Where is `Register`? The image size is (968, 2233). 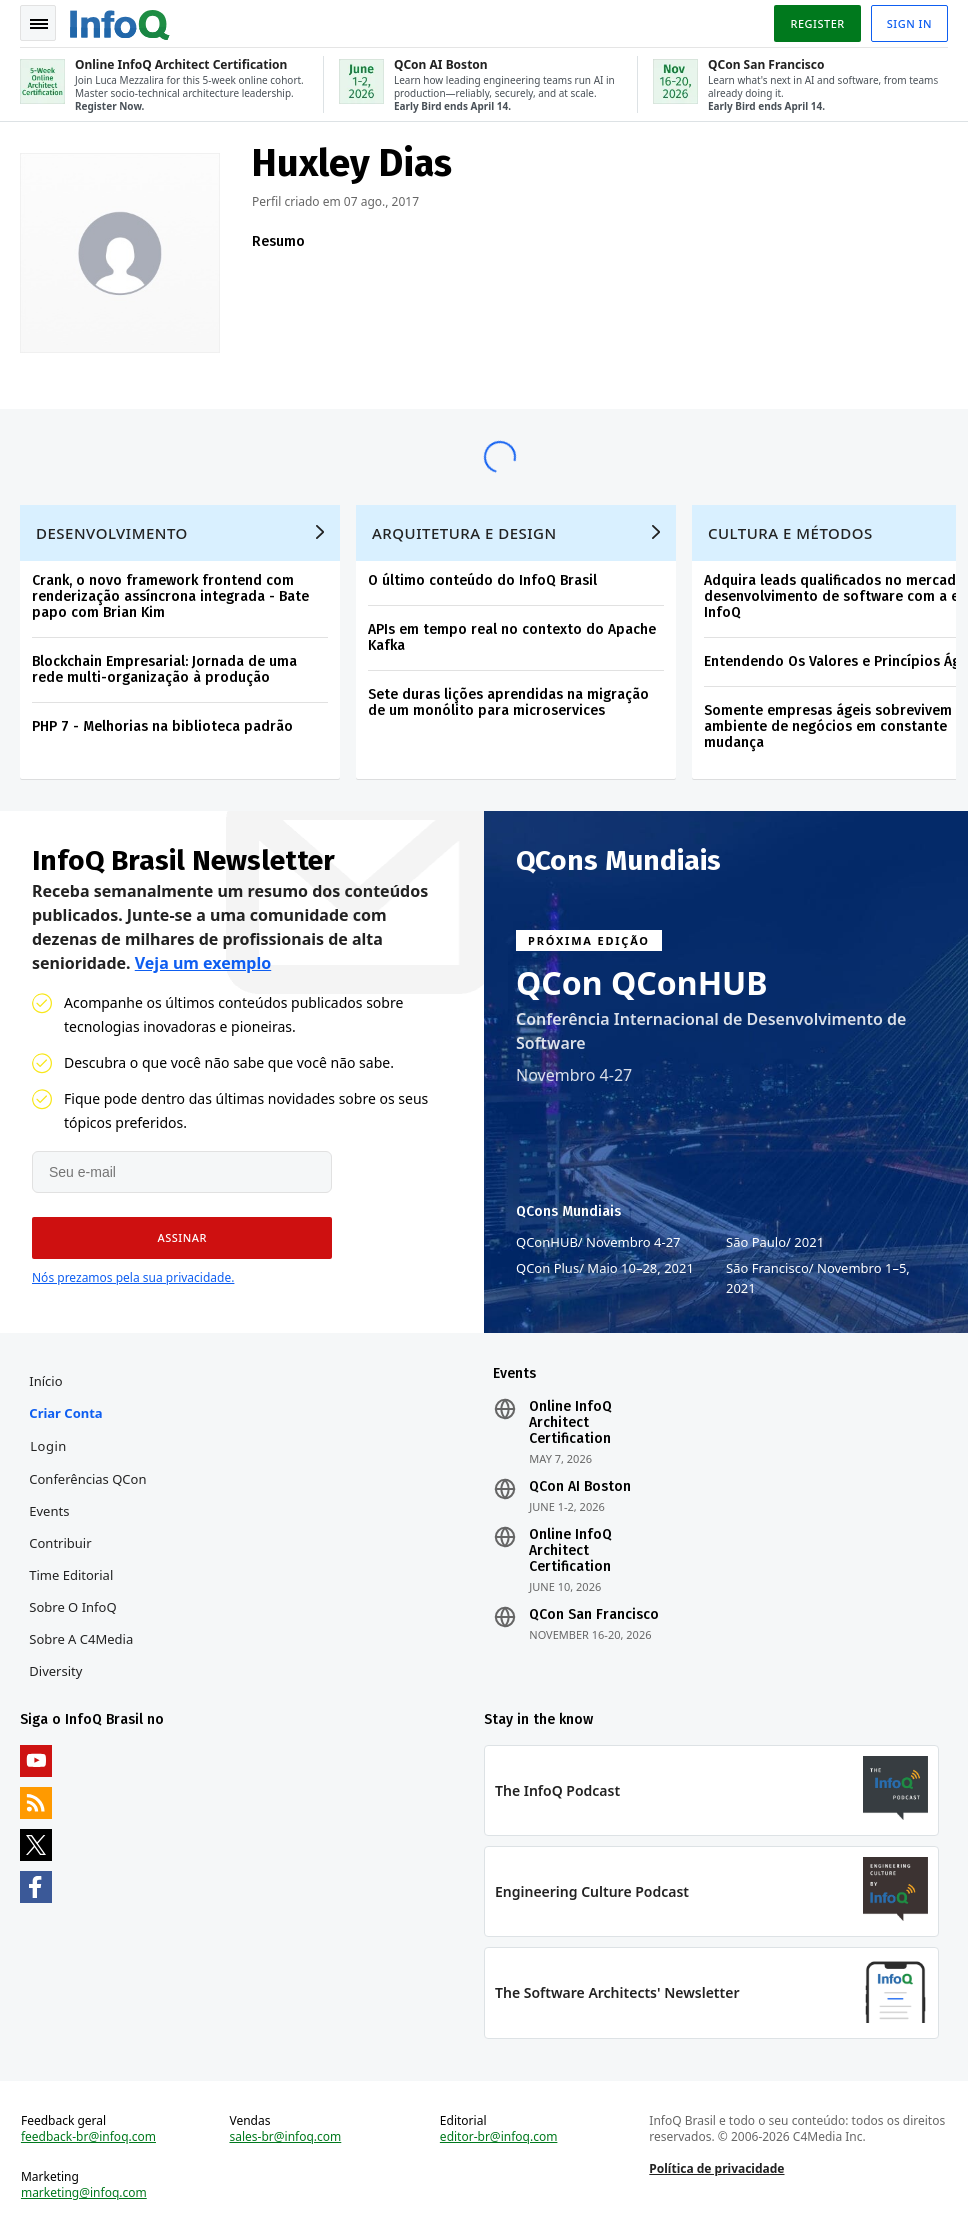 Register is located at coordinates (817, 23).